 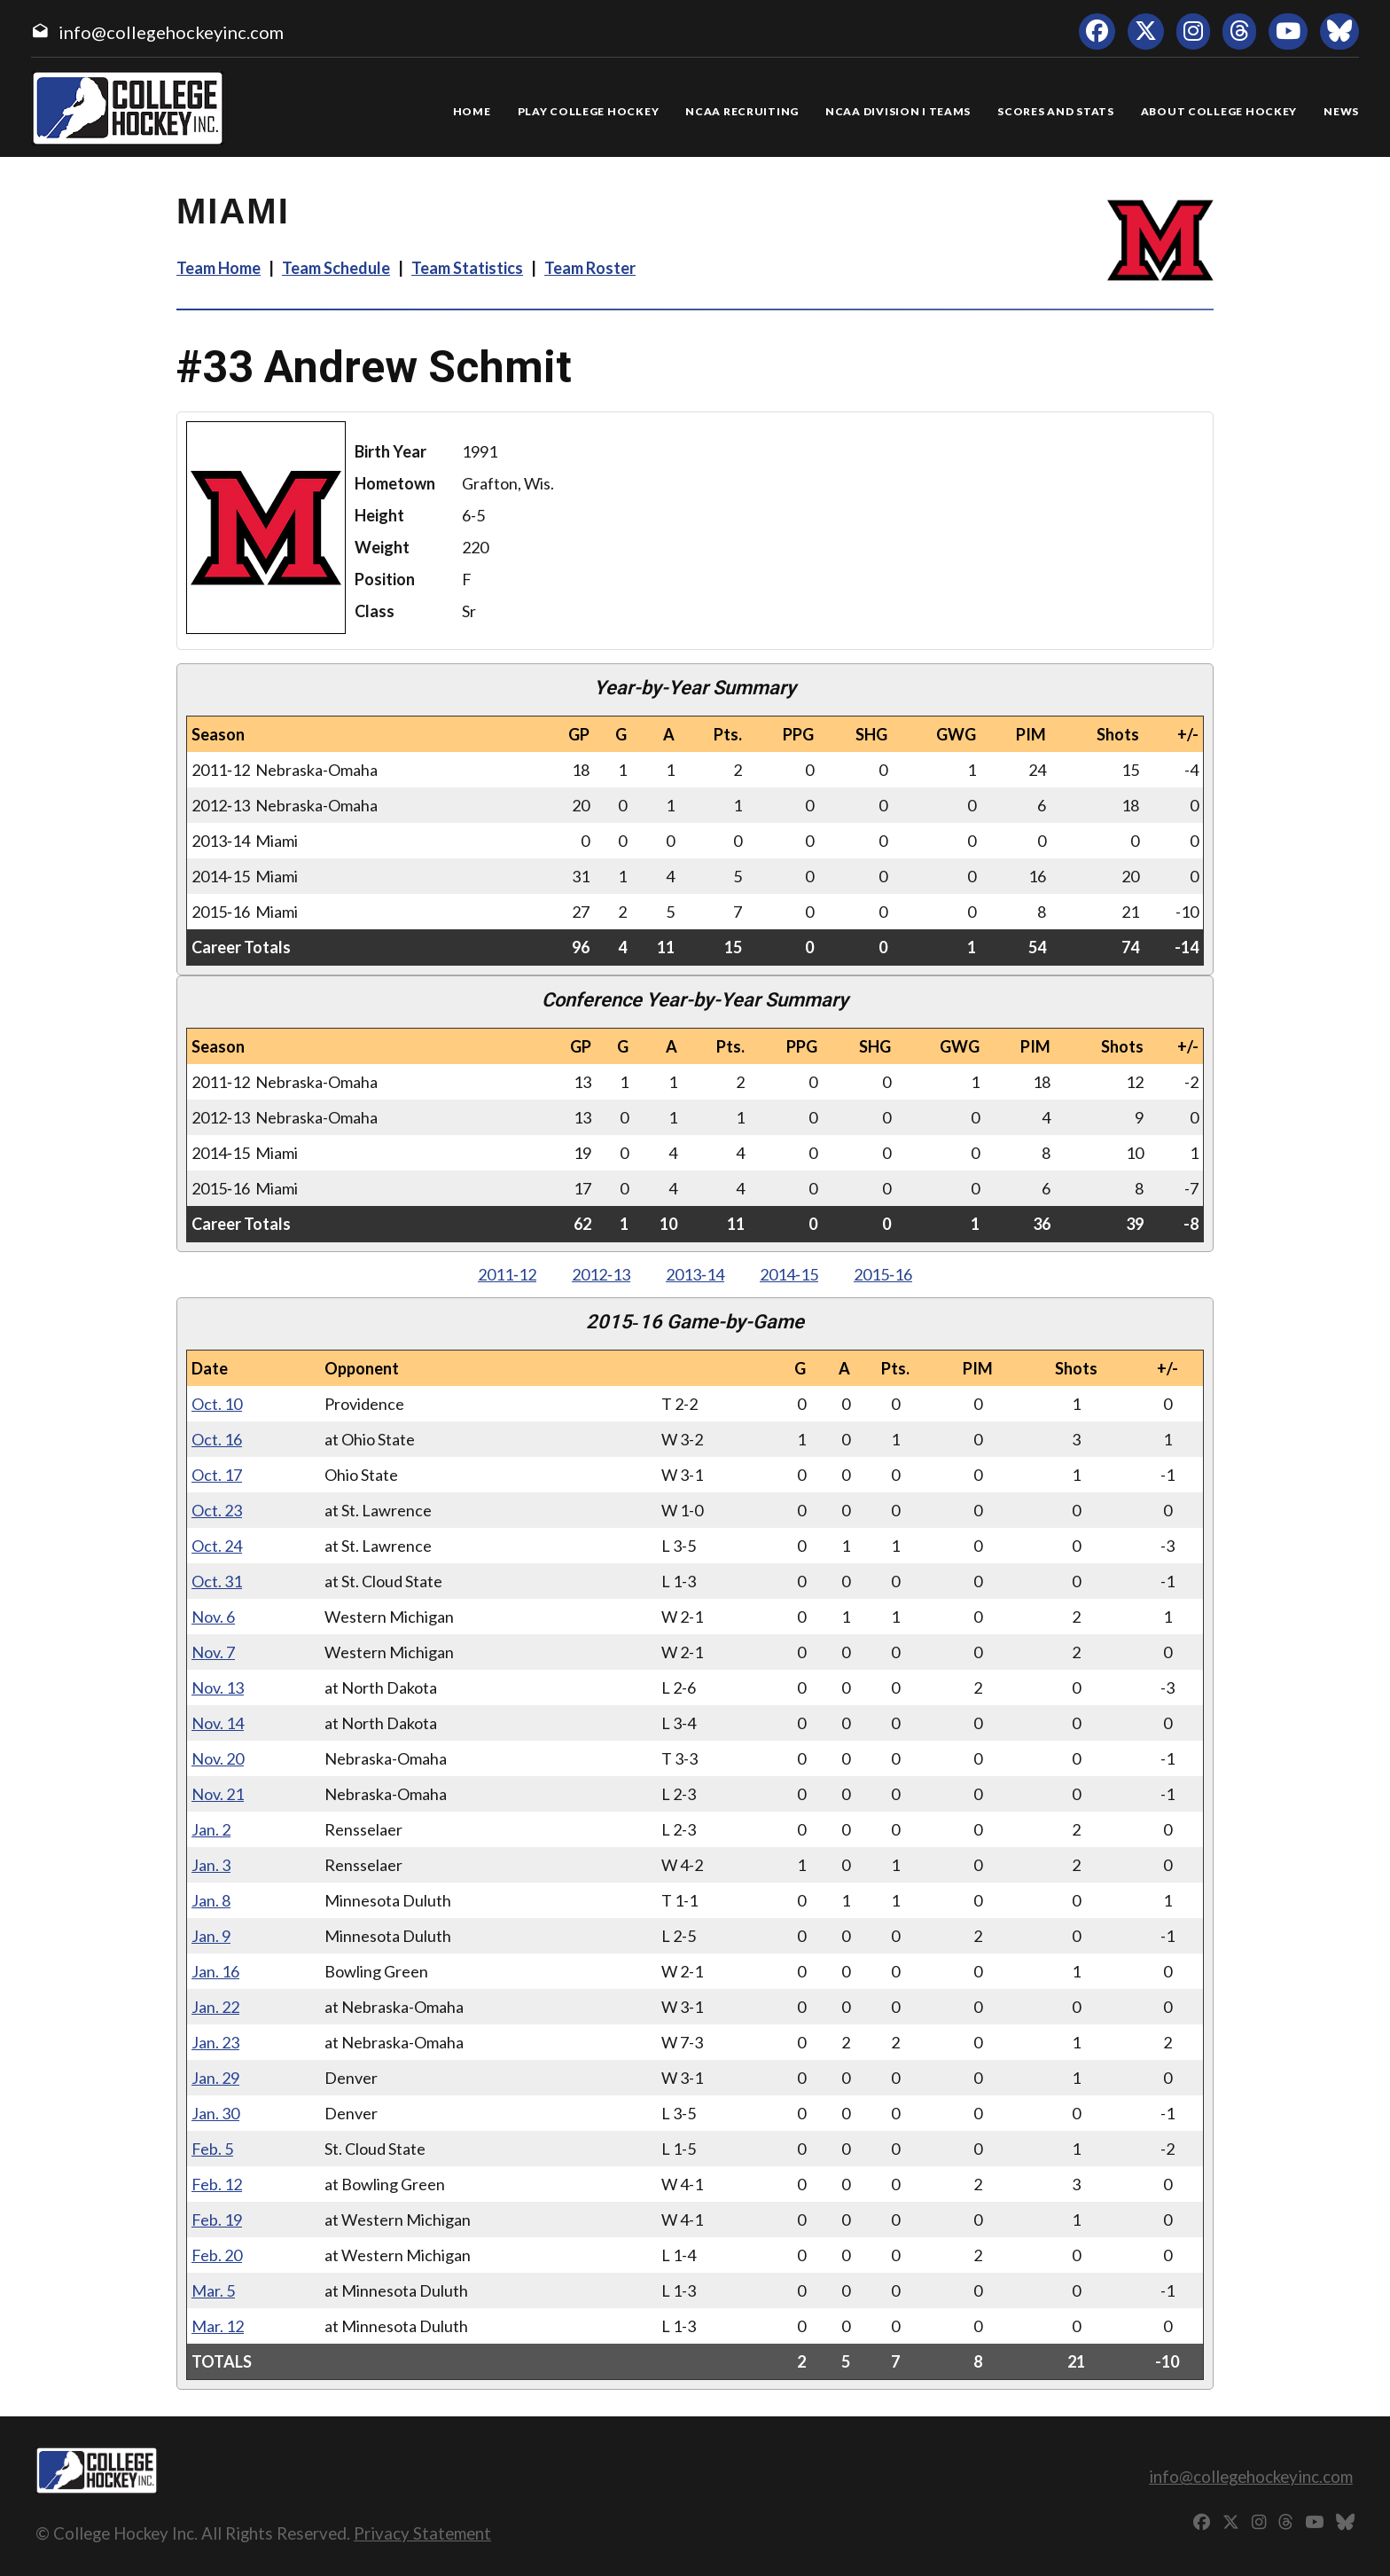 What do you see at coordinates (216, 1474) in the screenshot?
I see `Oct. 17` at bounding box center [216, 1474].